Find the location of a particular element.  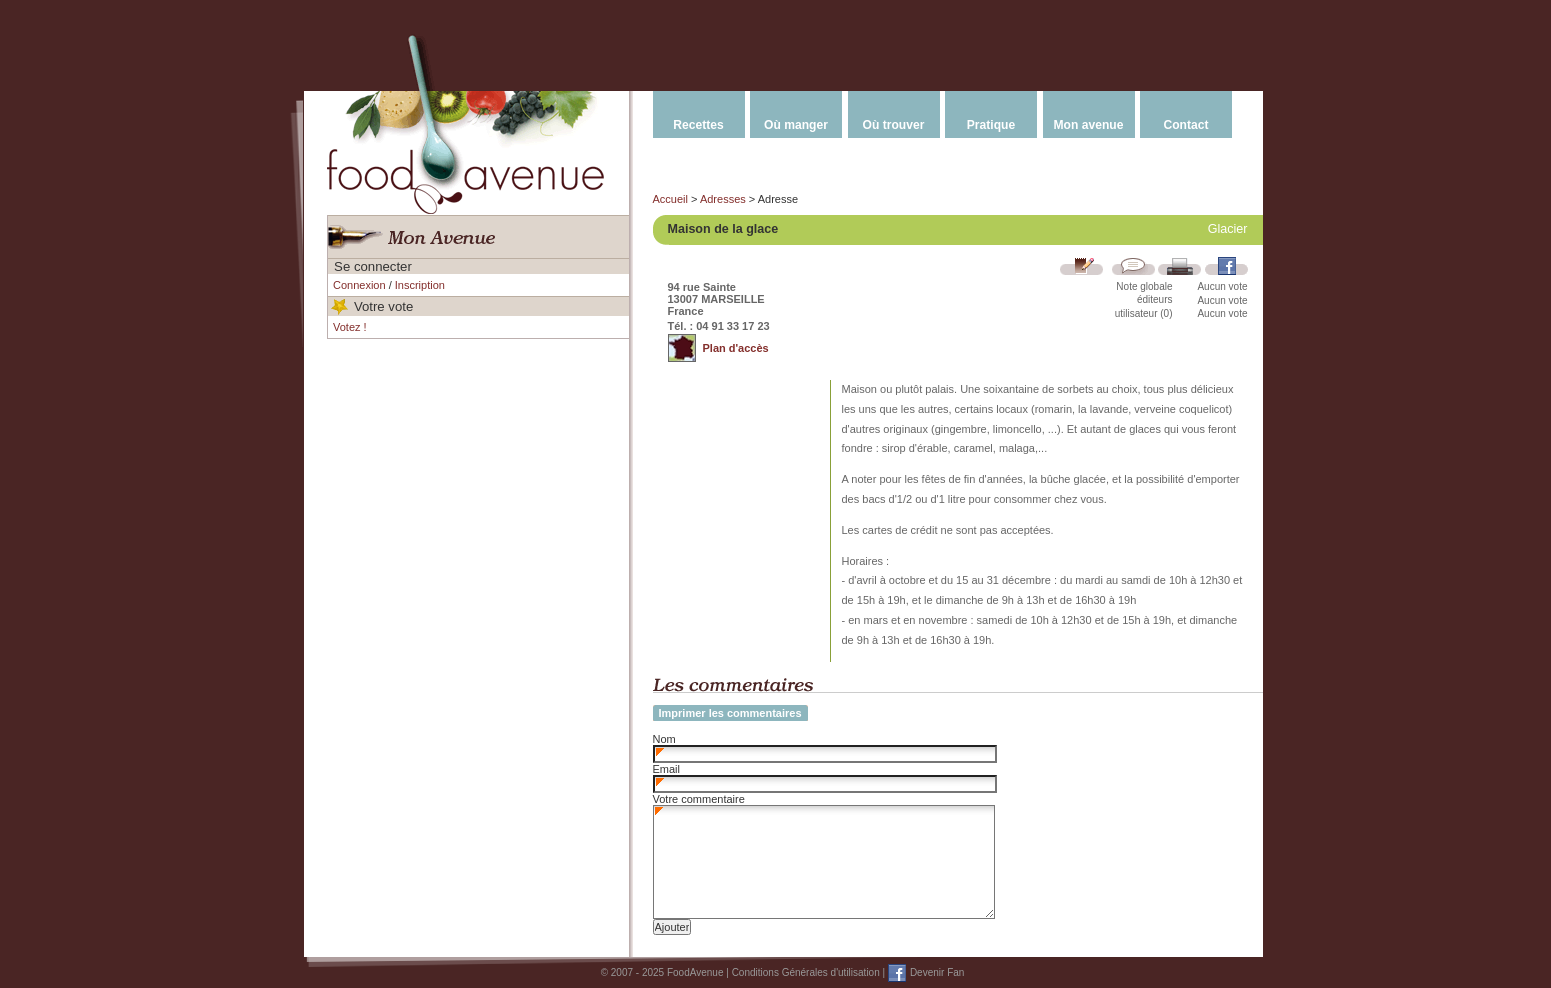

Votez ! is located at coordinates (350, 327).